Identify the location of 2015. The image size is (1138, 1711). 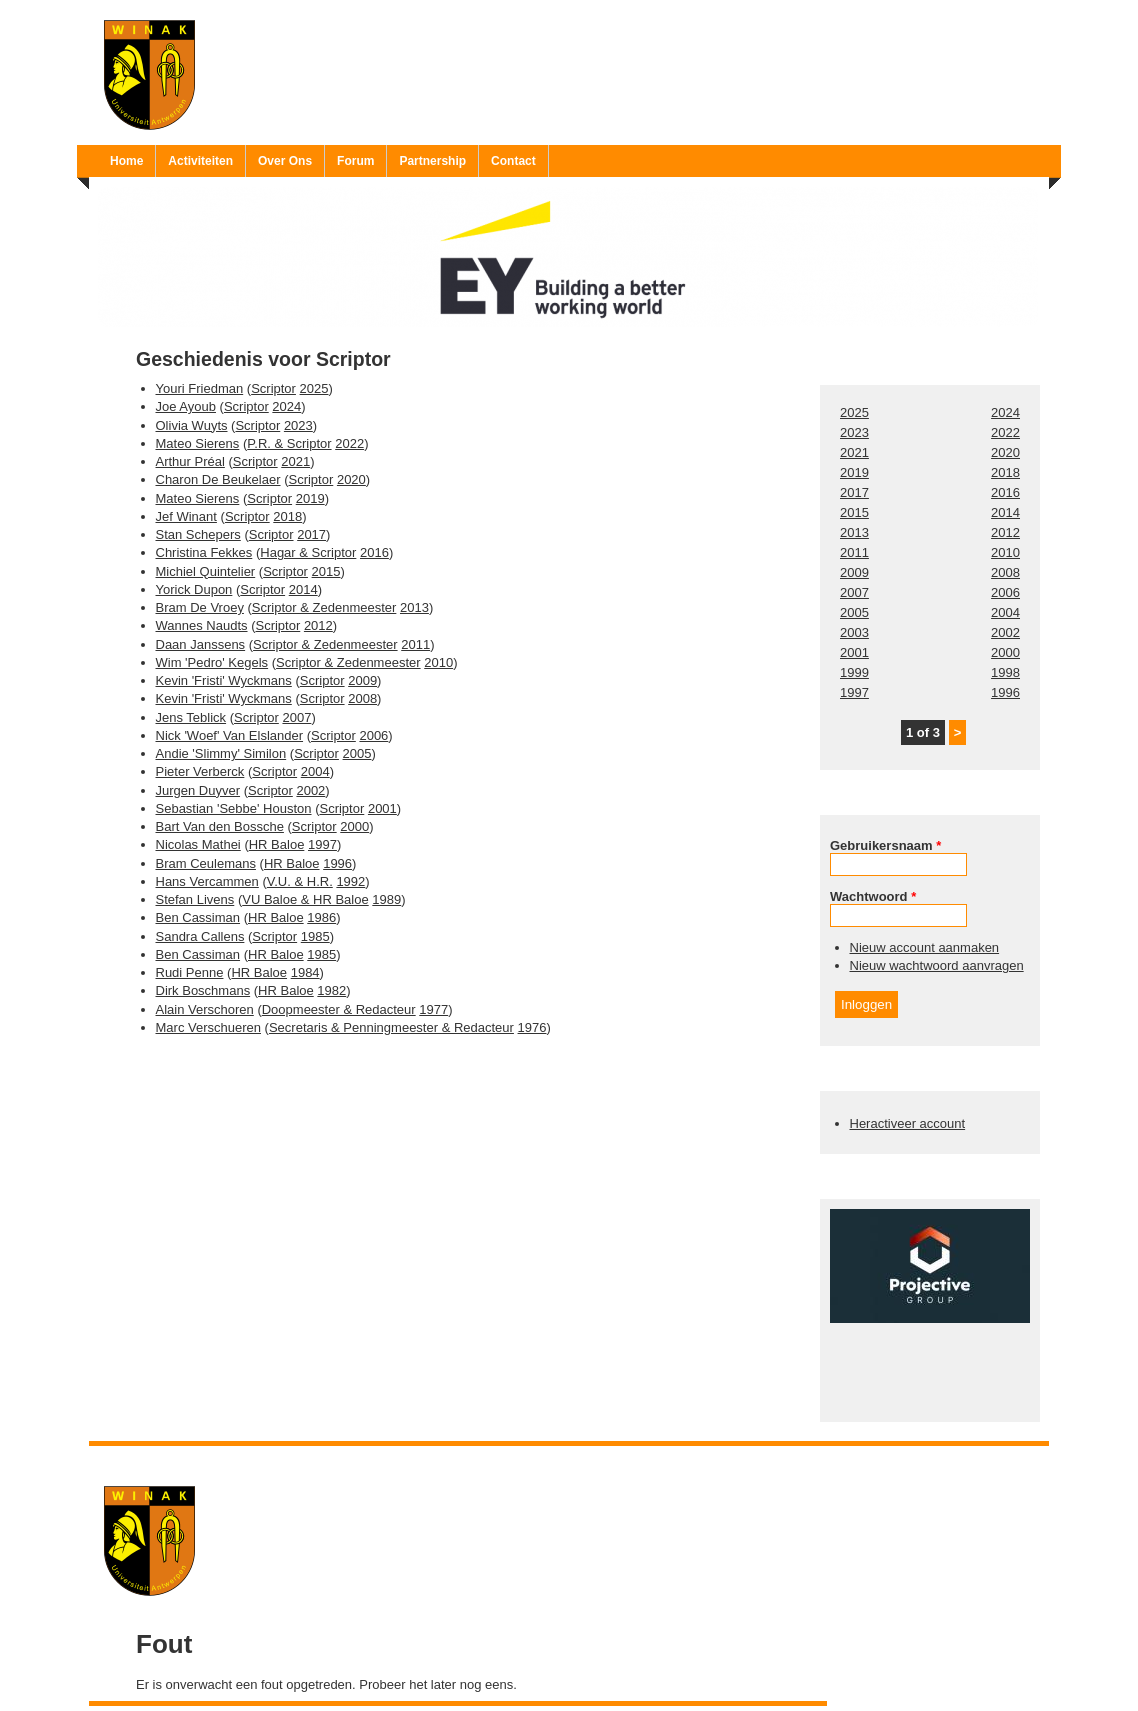
(326, 571).